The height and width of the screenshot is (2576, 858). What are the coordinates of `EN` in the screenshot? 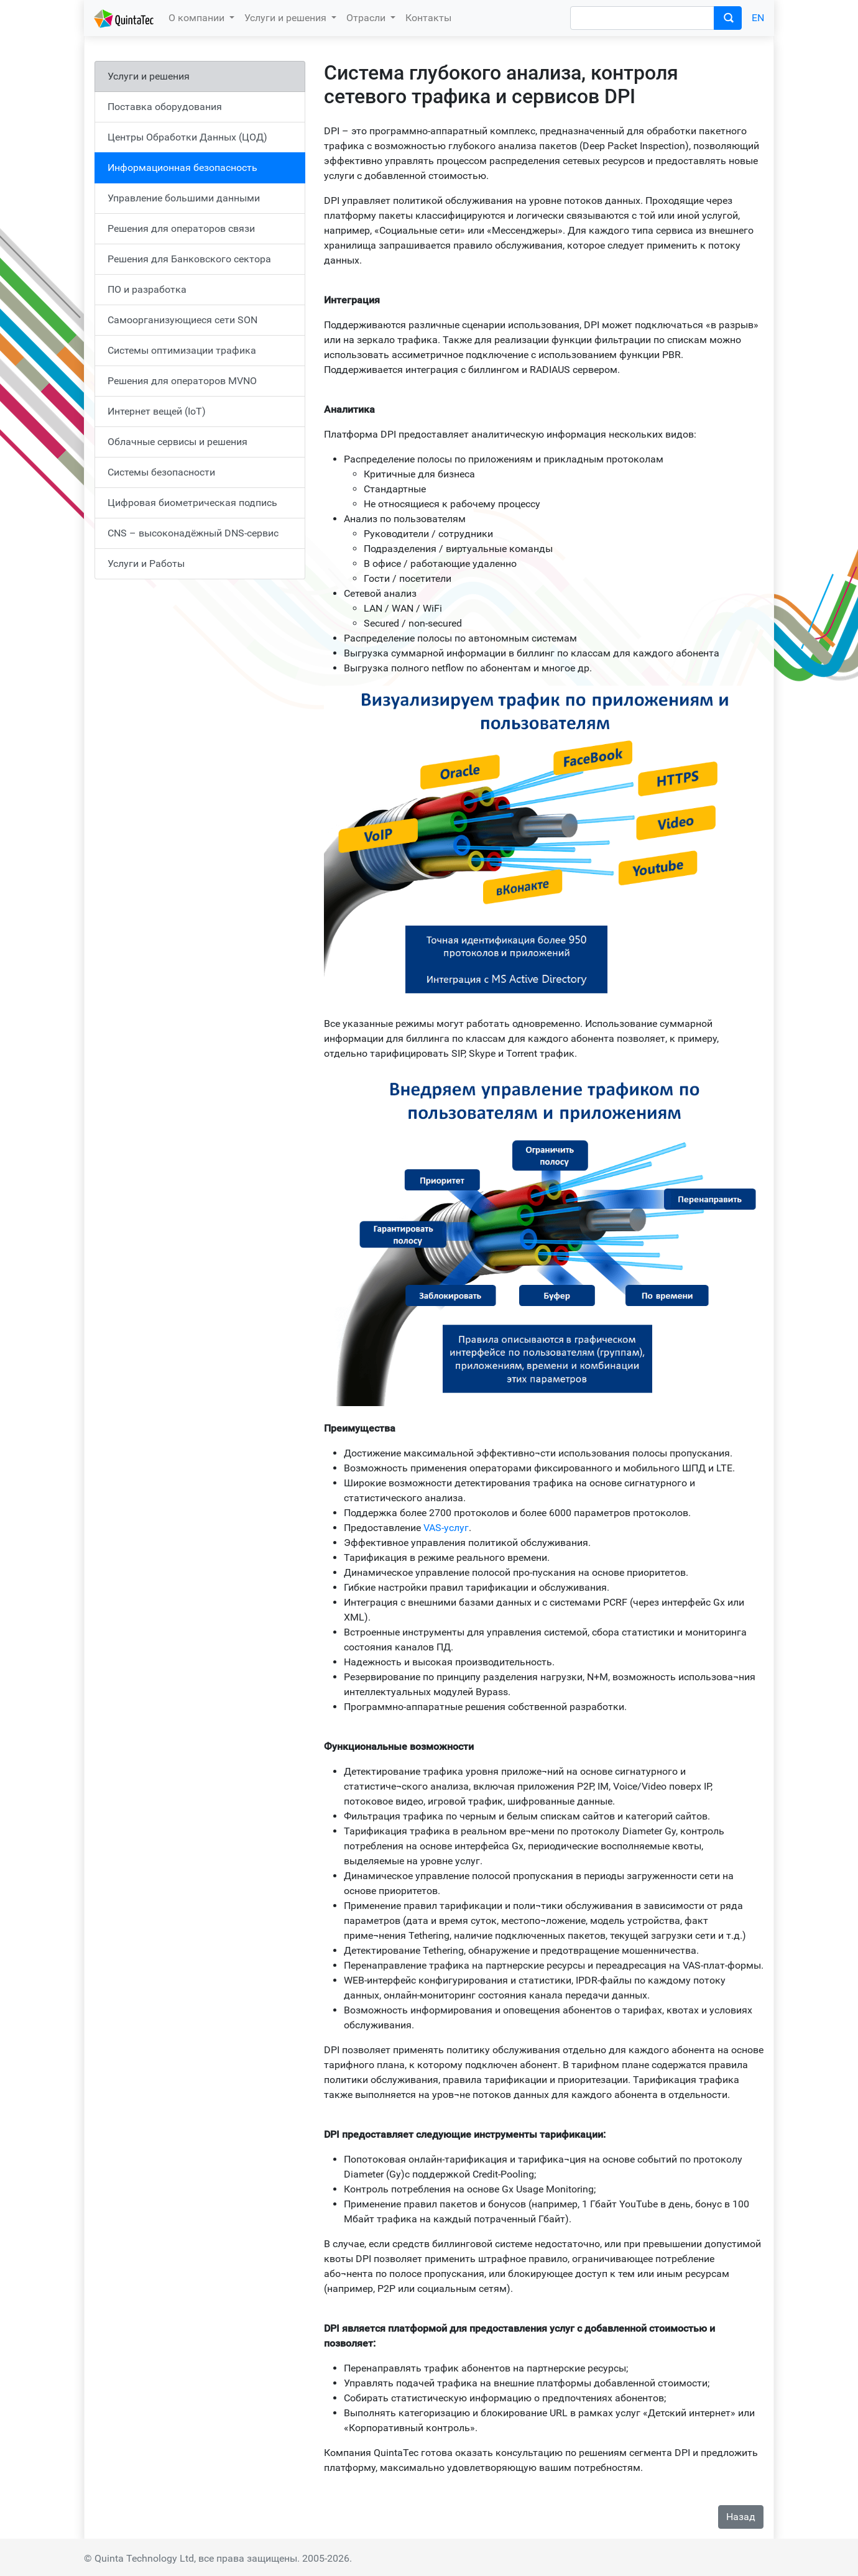 It's located at (758, 18).